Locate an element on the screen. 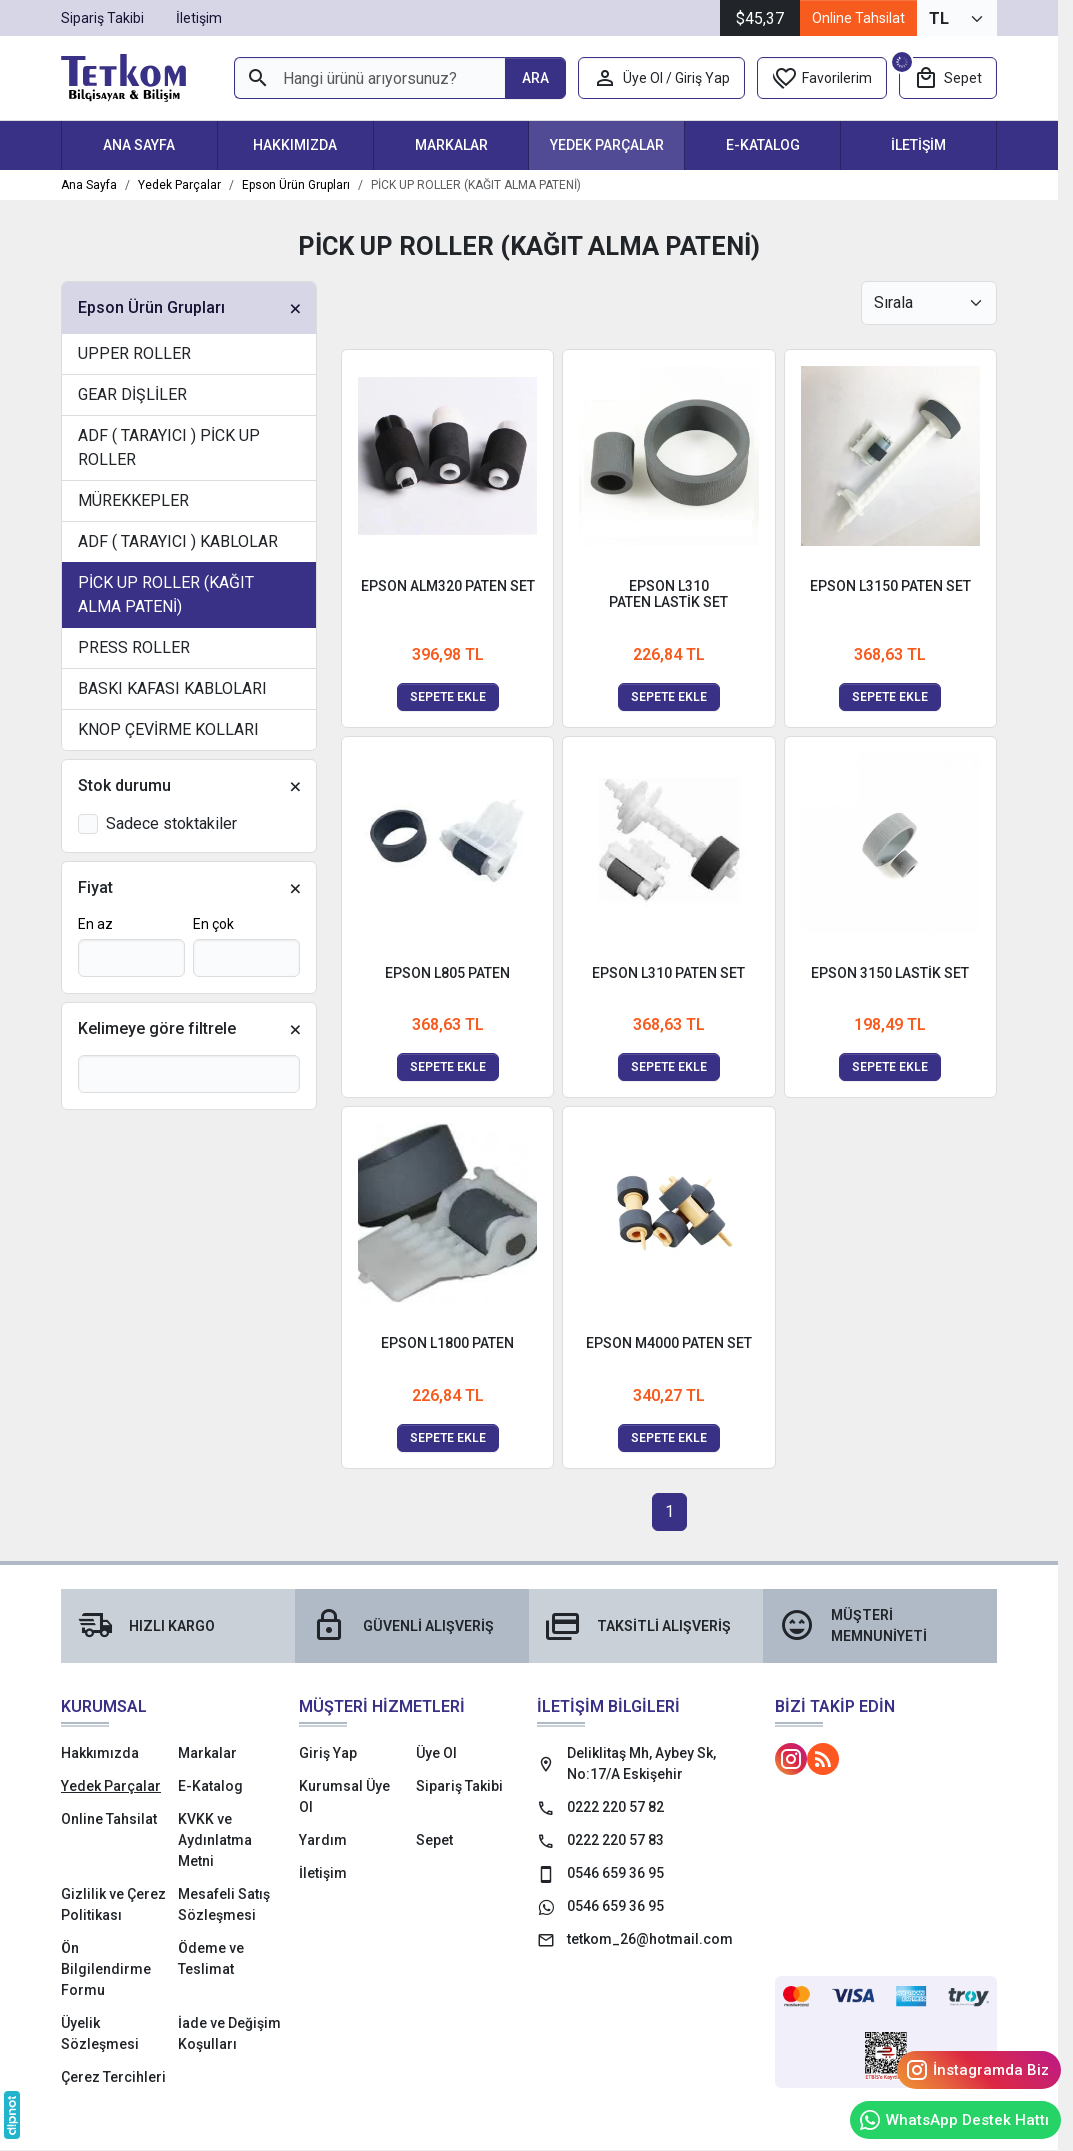  Yedek Parçalar is located at coordinates (607, 145).